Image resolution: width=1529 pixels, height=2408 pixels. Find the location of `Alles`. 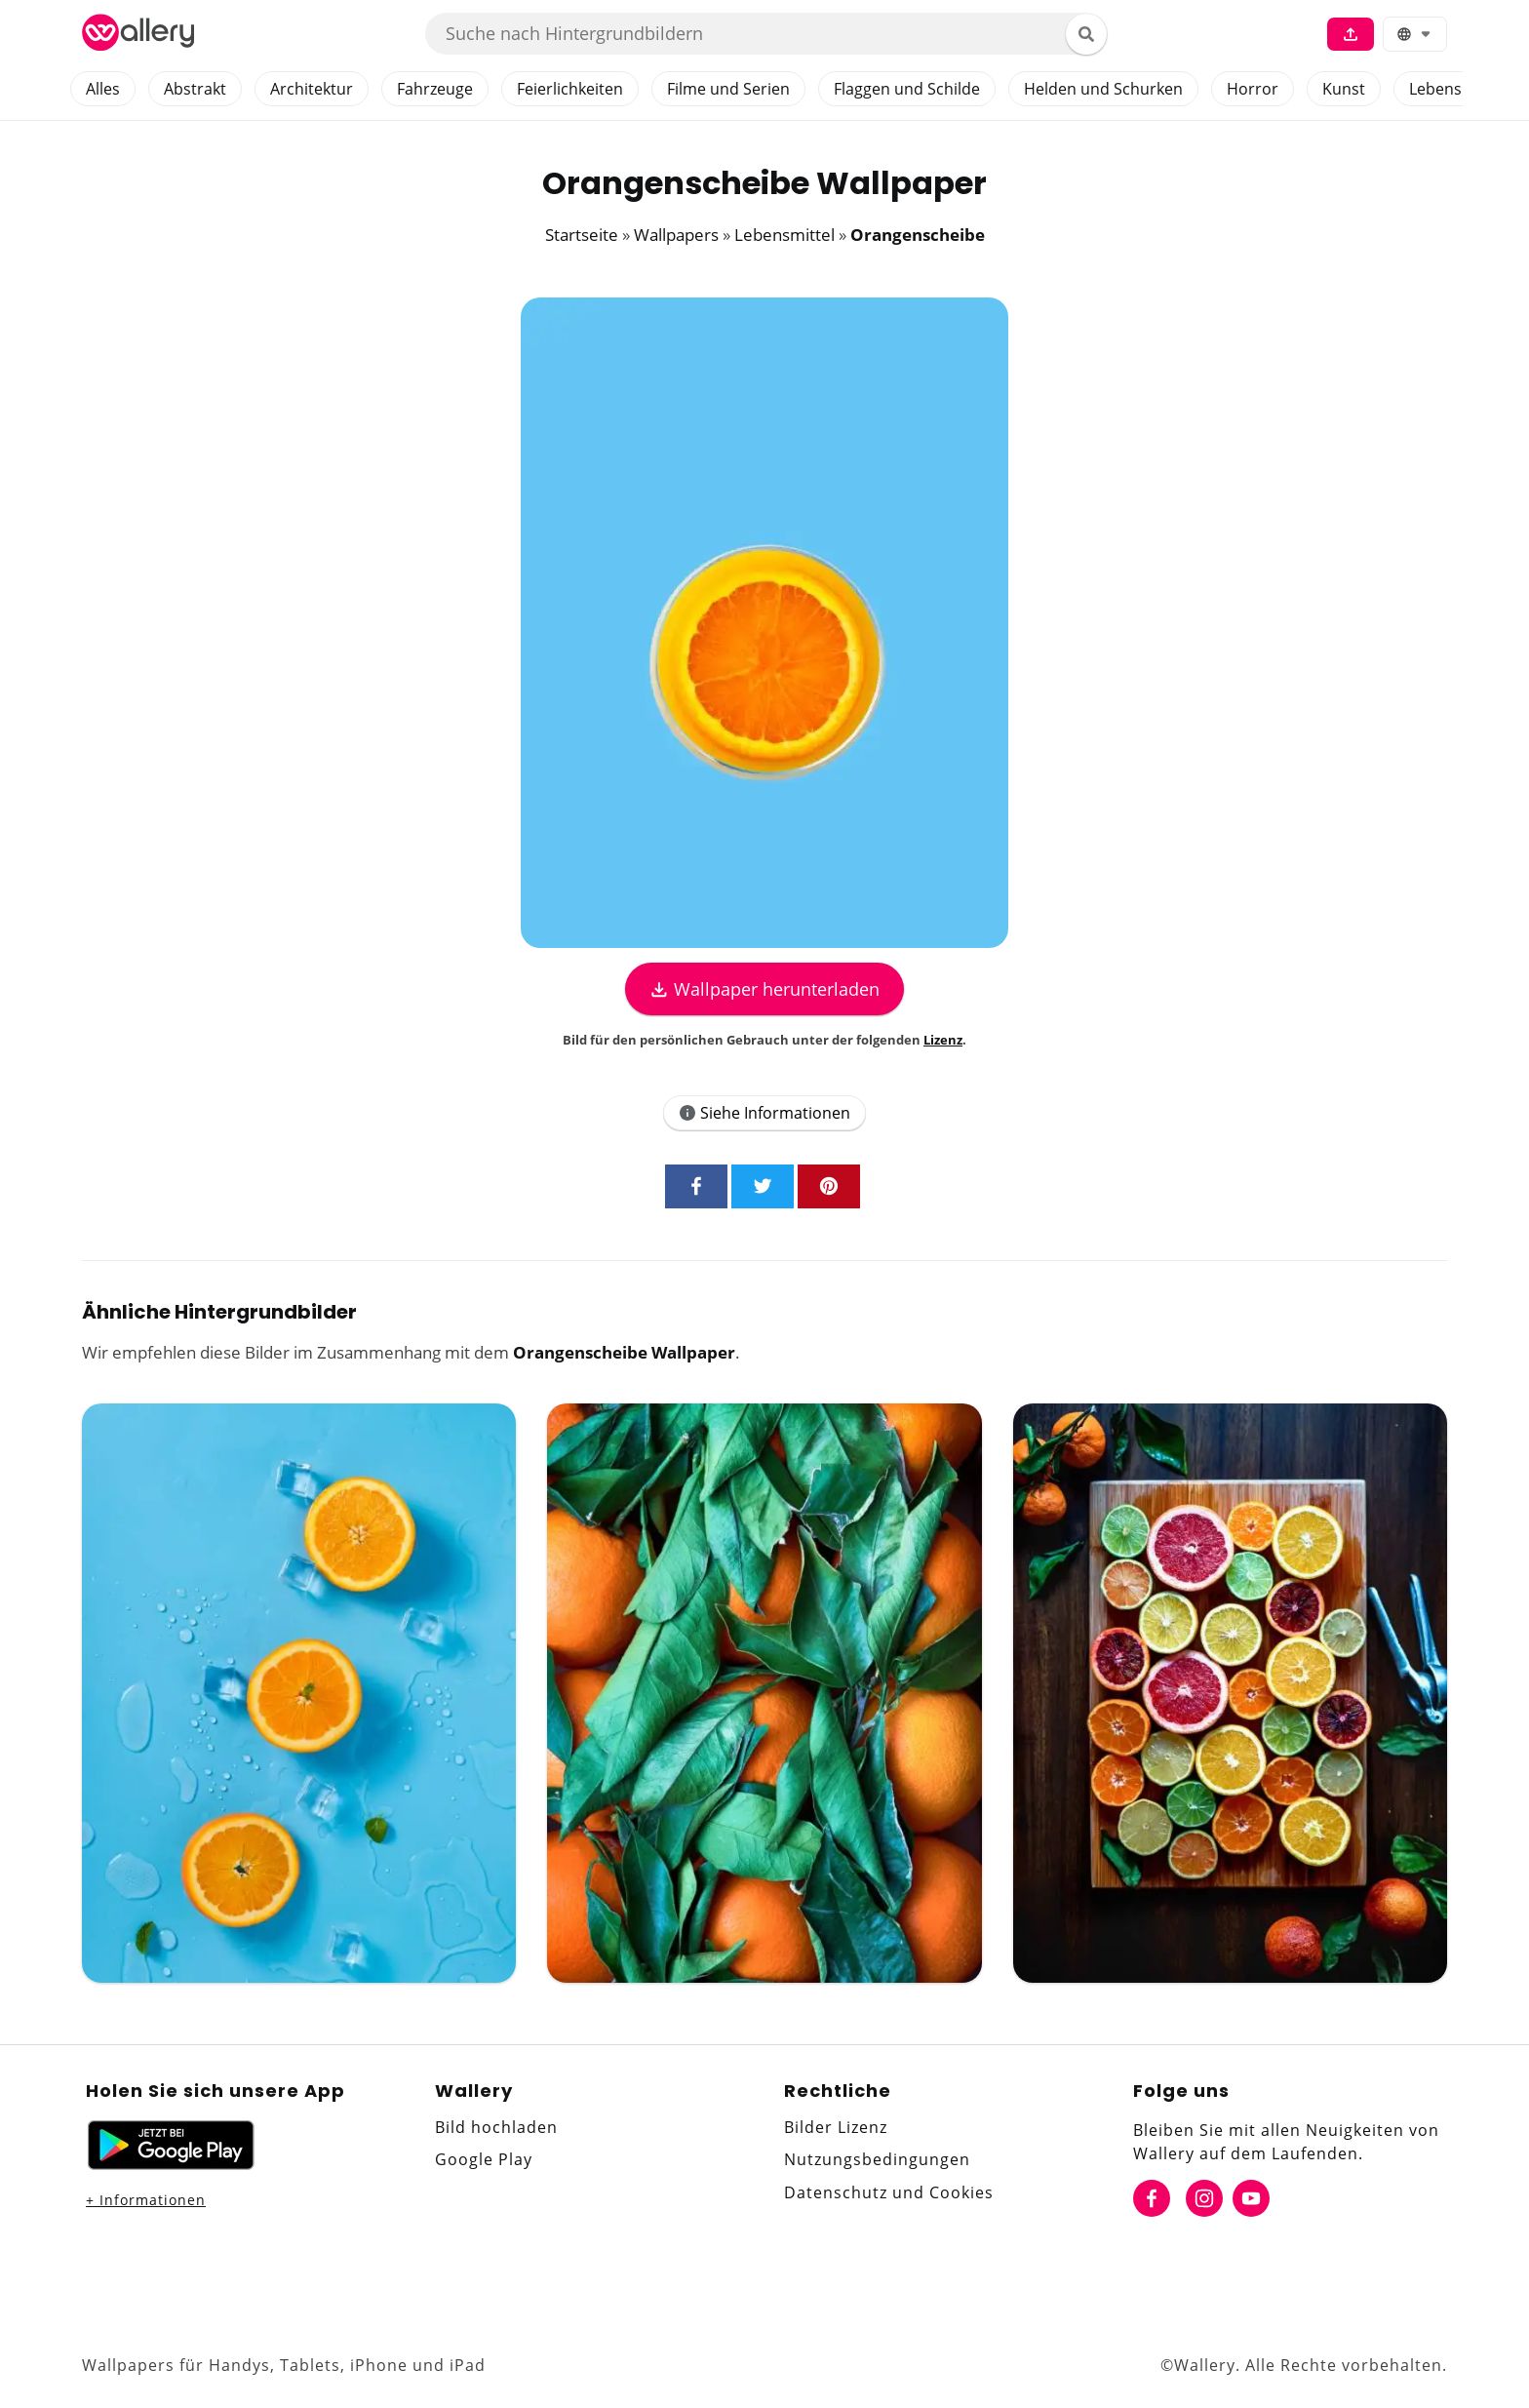

Alles is located at coordinates (103, 88).